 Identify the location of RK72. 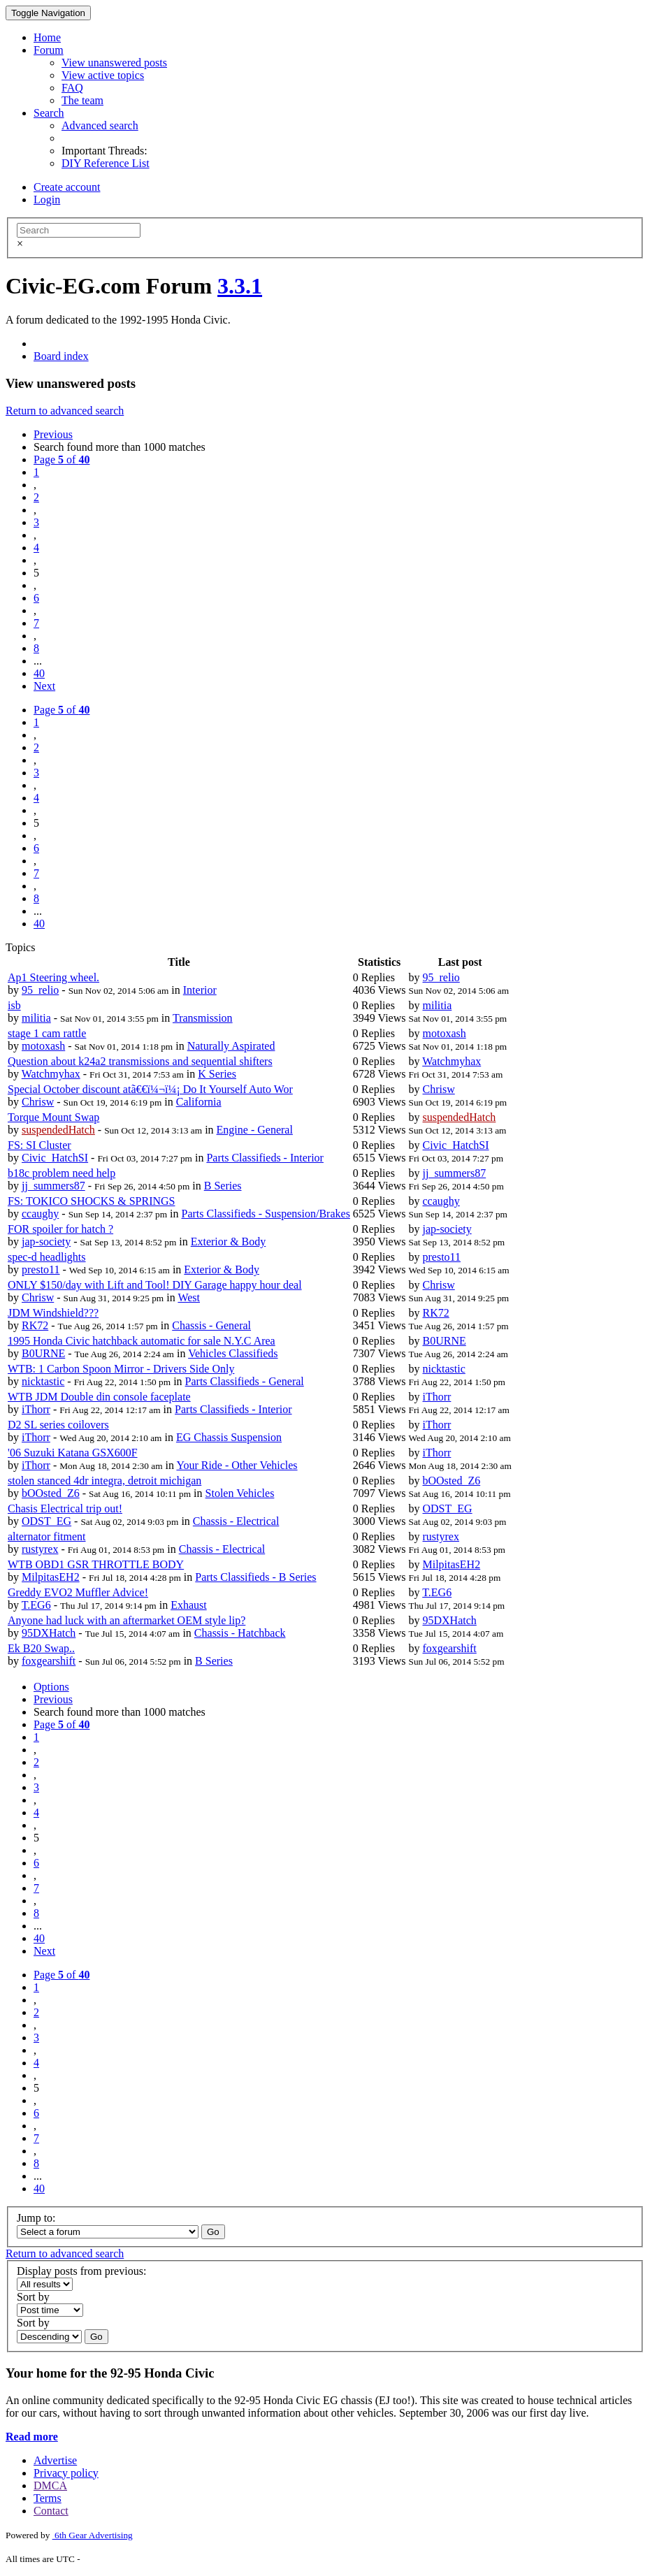
(35, 1325).